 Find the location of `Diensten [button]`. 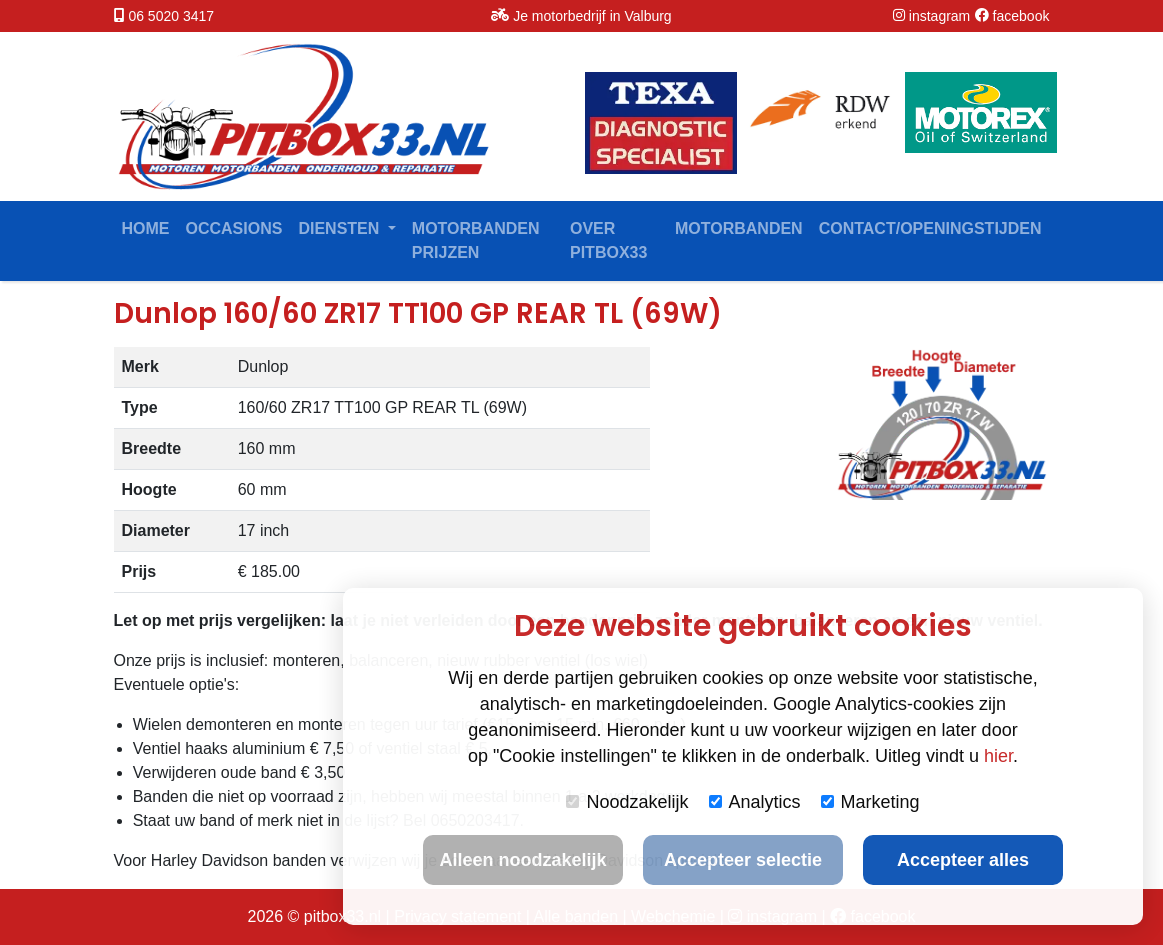

Diensten [button] is located at coordinates (340, 228).